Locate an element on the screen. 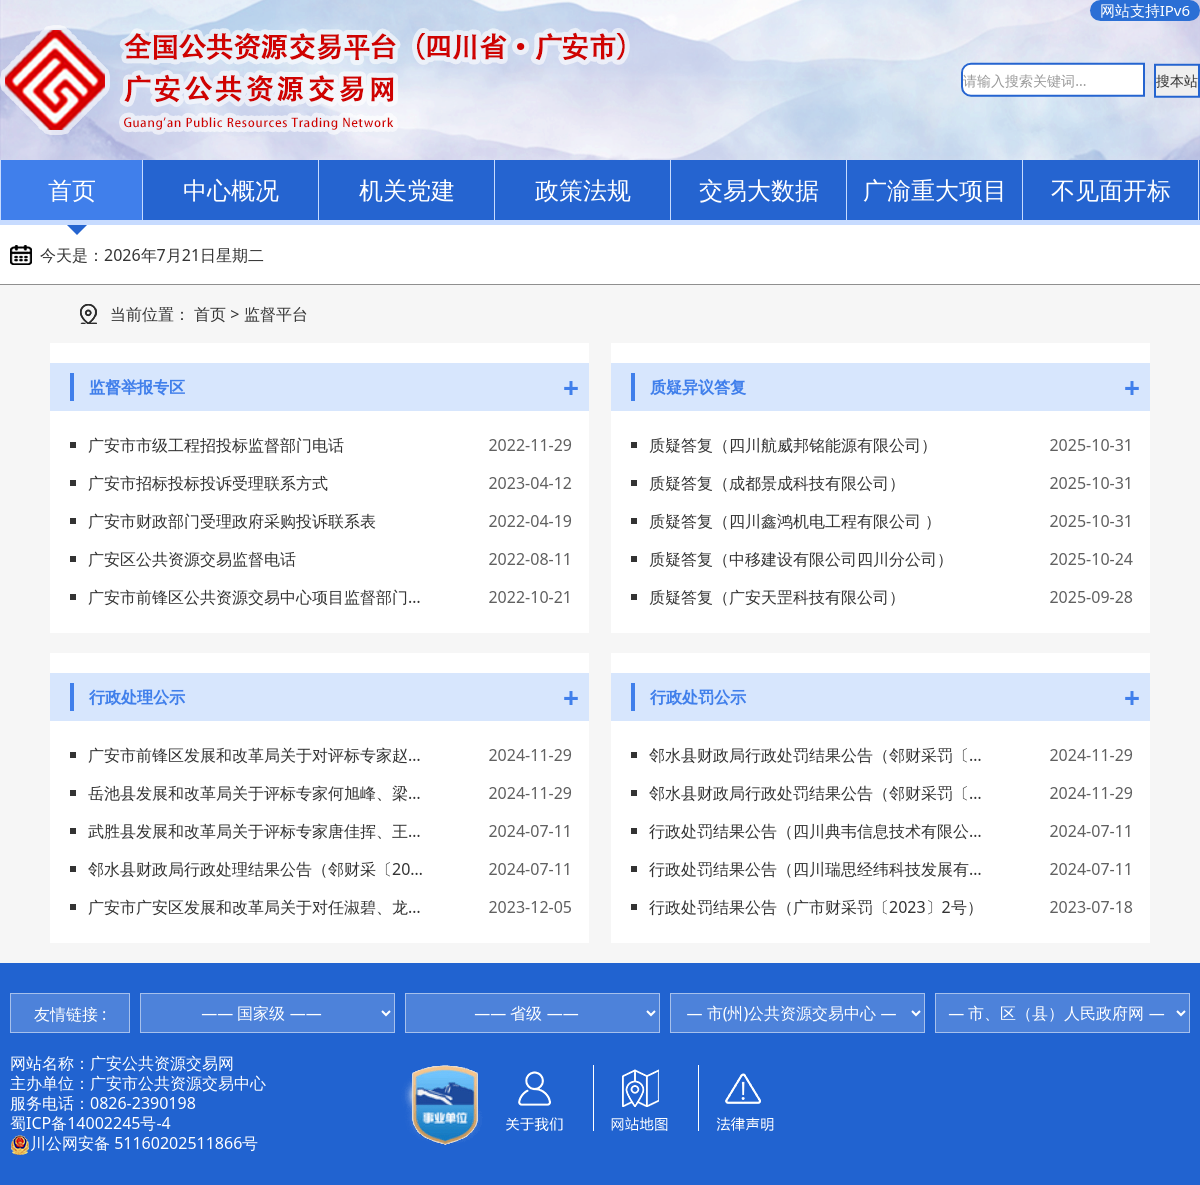  机关党建 is located at coordinates (407, 189).